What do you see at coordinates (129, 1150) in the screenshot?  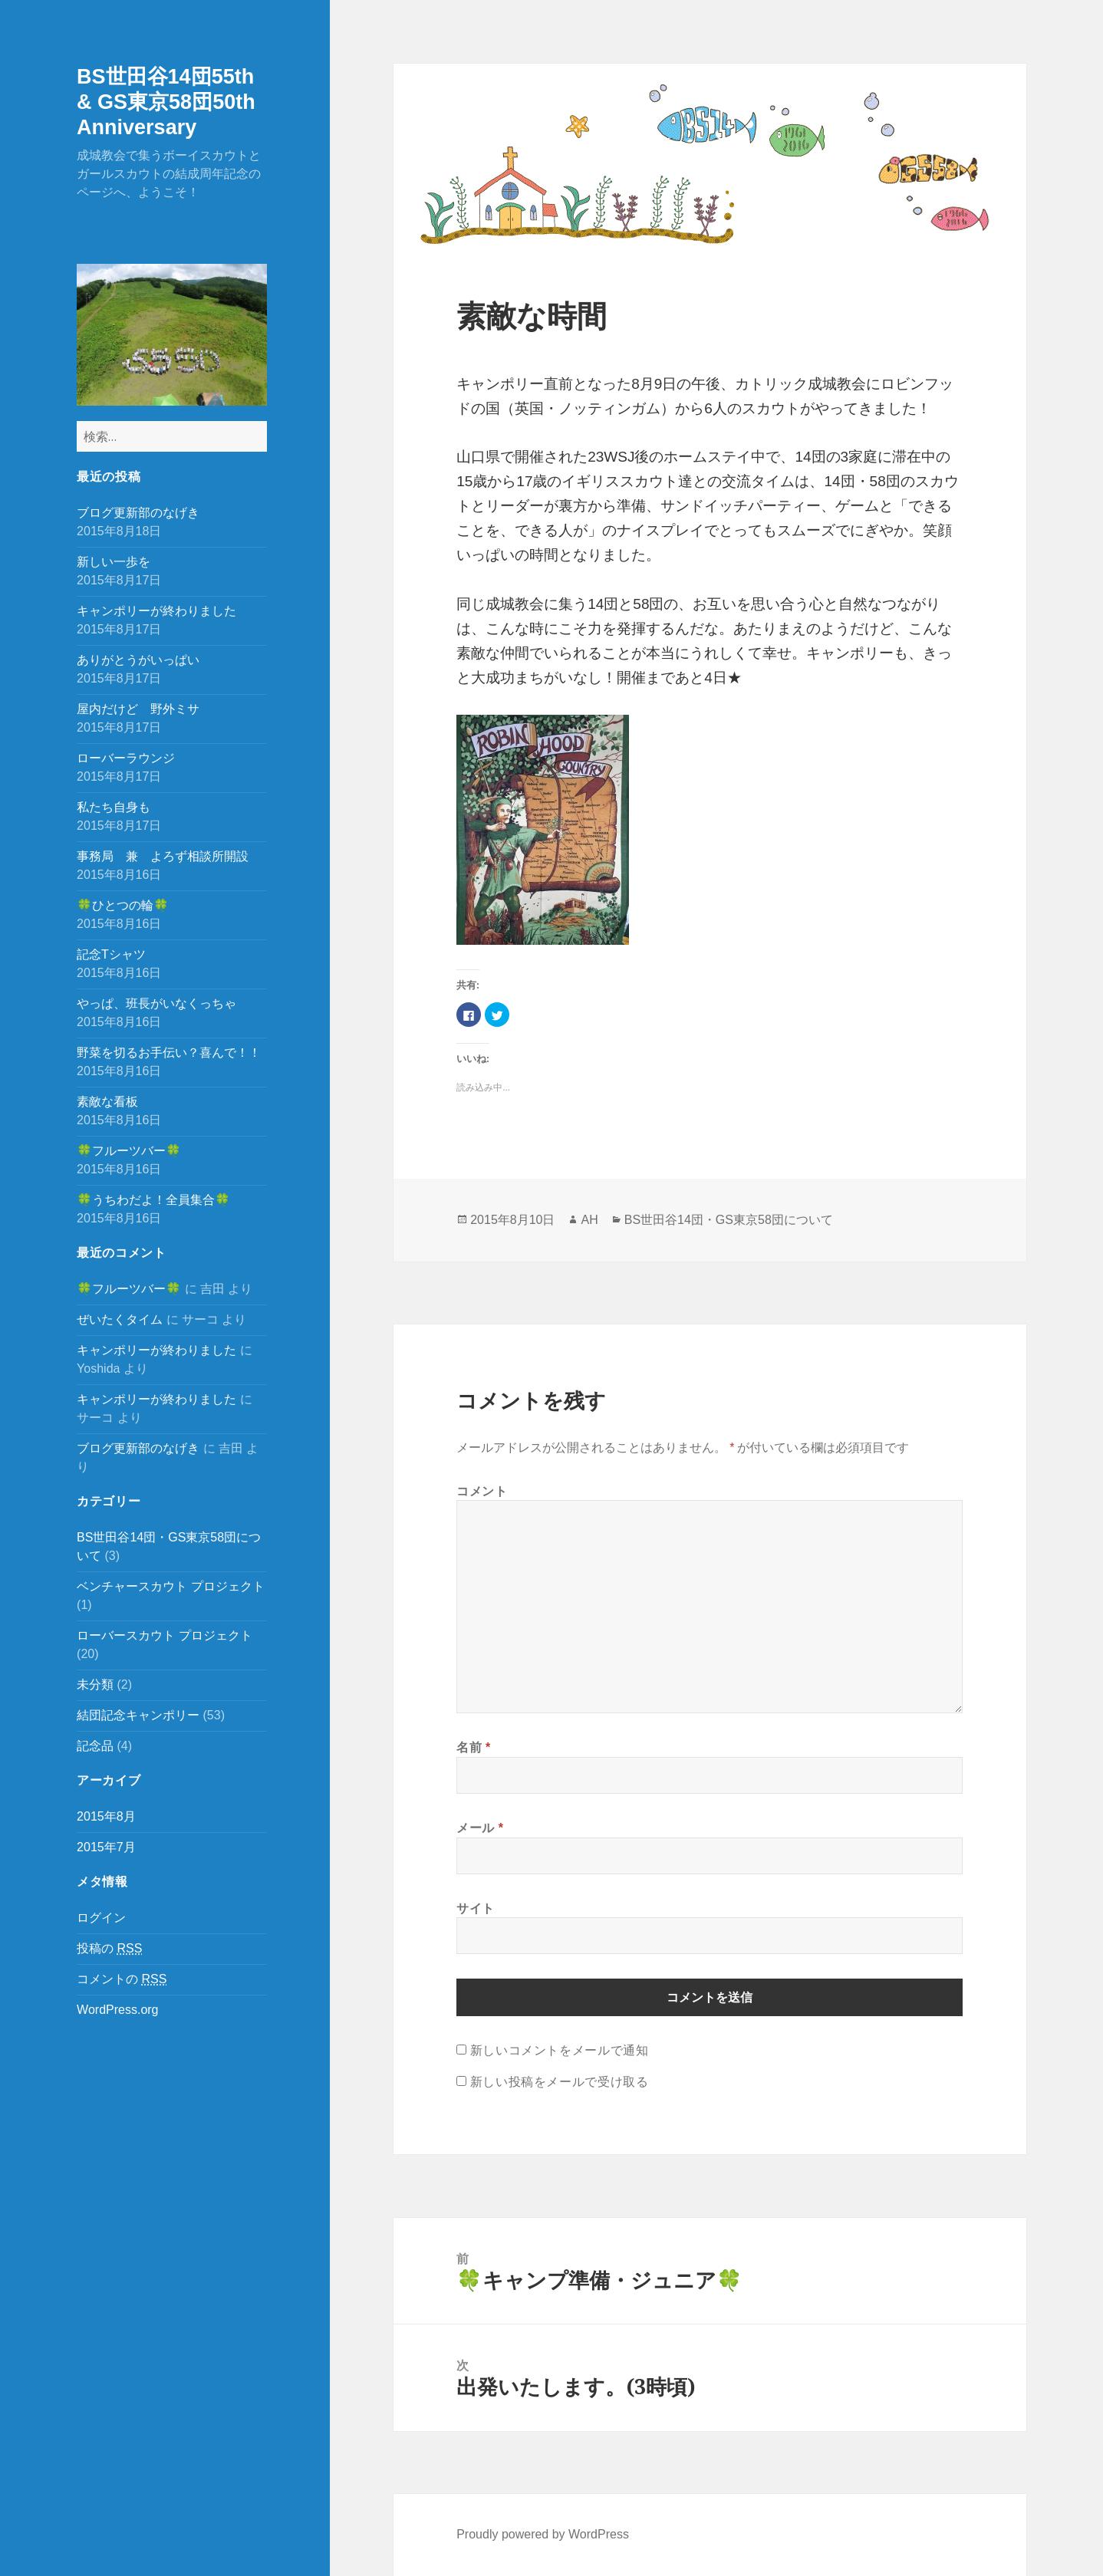 I see `🍀フルーツバー🍀` at bounding box center [129, 1150].